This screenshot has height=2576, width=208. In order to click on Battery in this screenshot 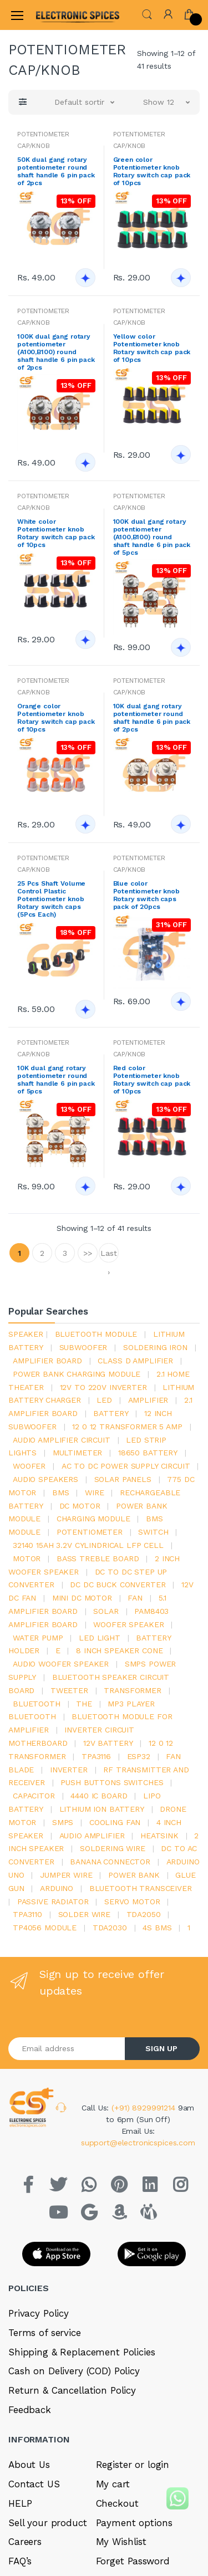, I will do `click(110, 1413)`.